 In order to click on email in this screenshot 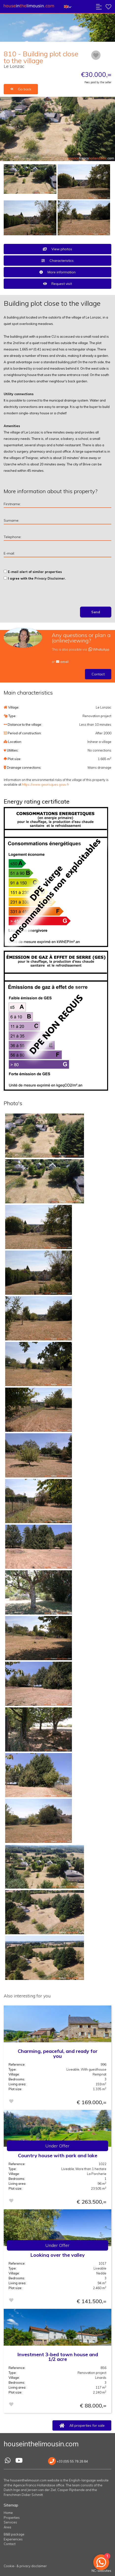, I will do `click(62, 662)`.